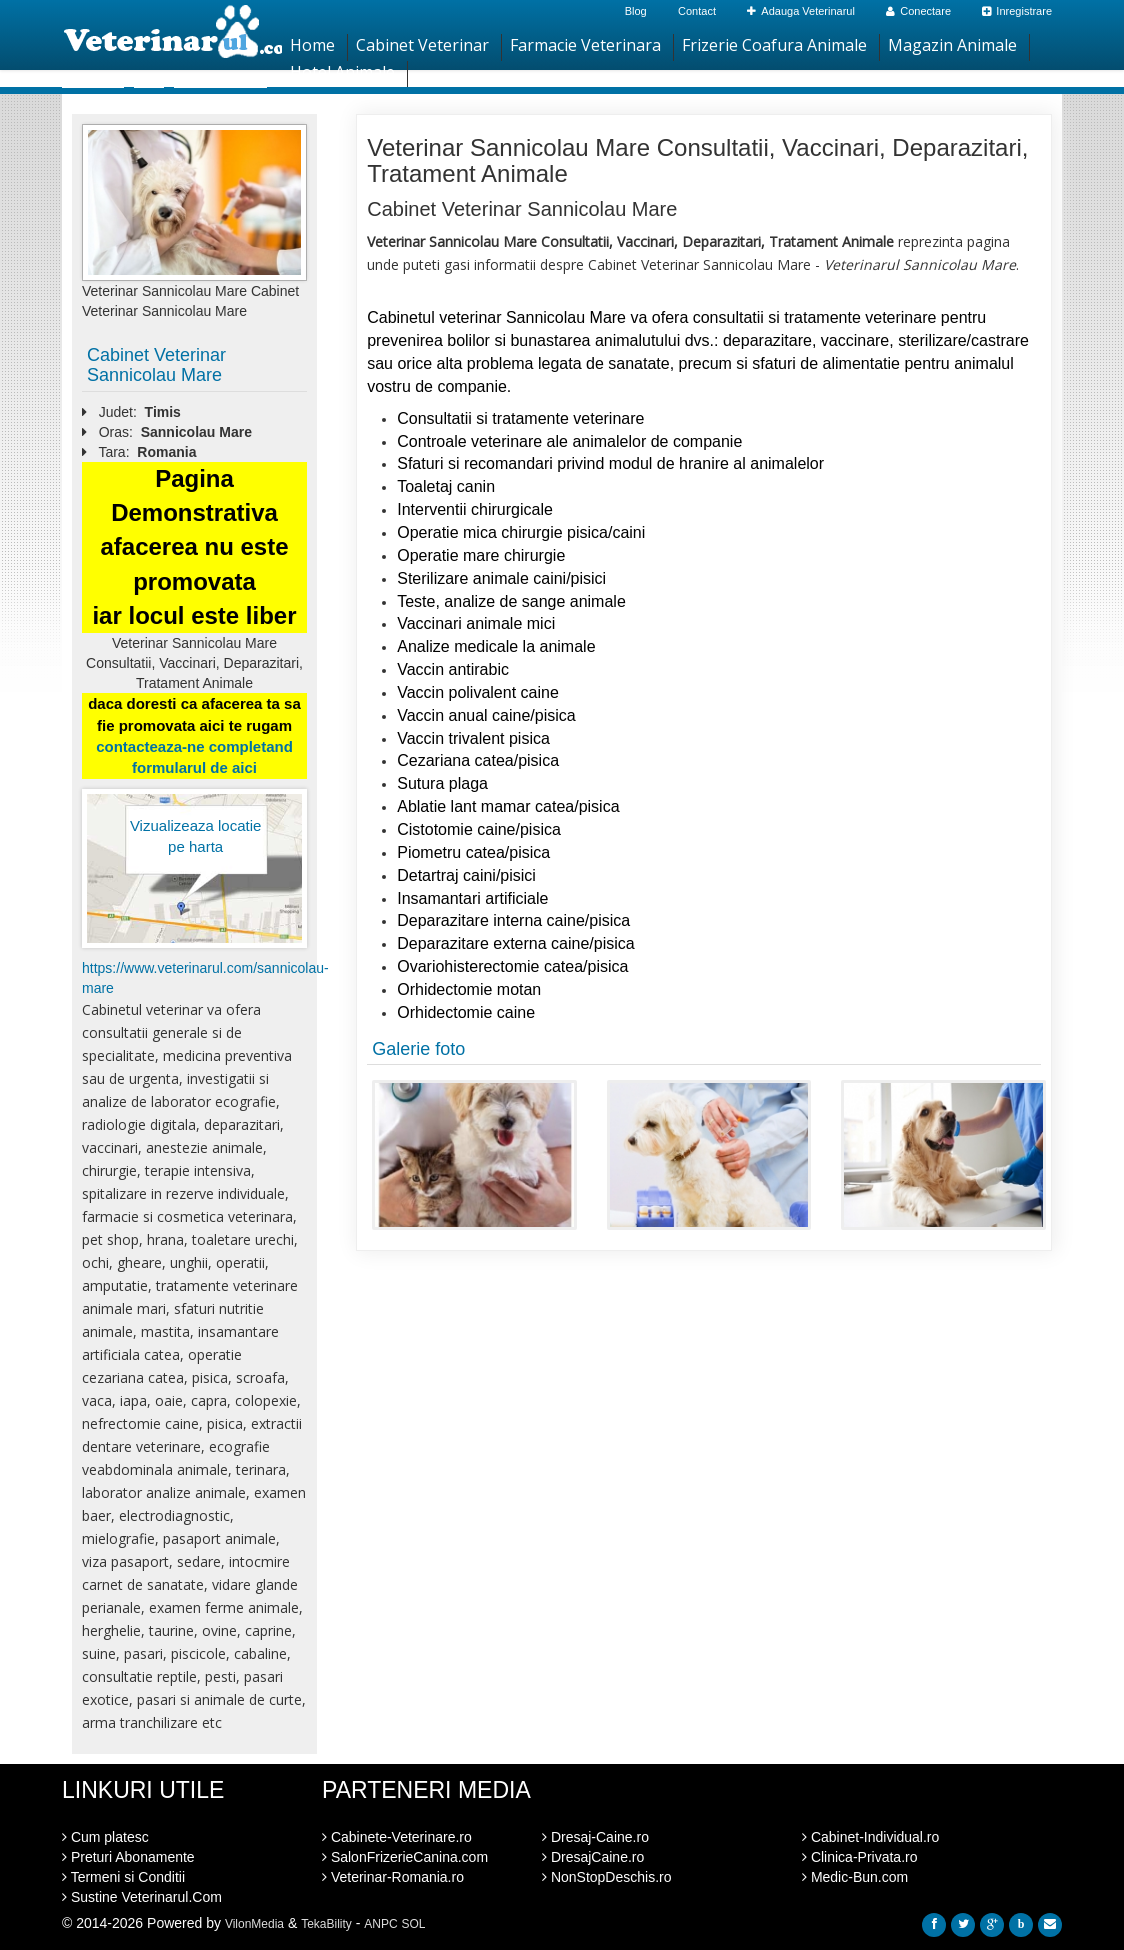  I want to click on Farmacie Veterinara, so click(585, 45).